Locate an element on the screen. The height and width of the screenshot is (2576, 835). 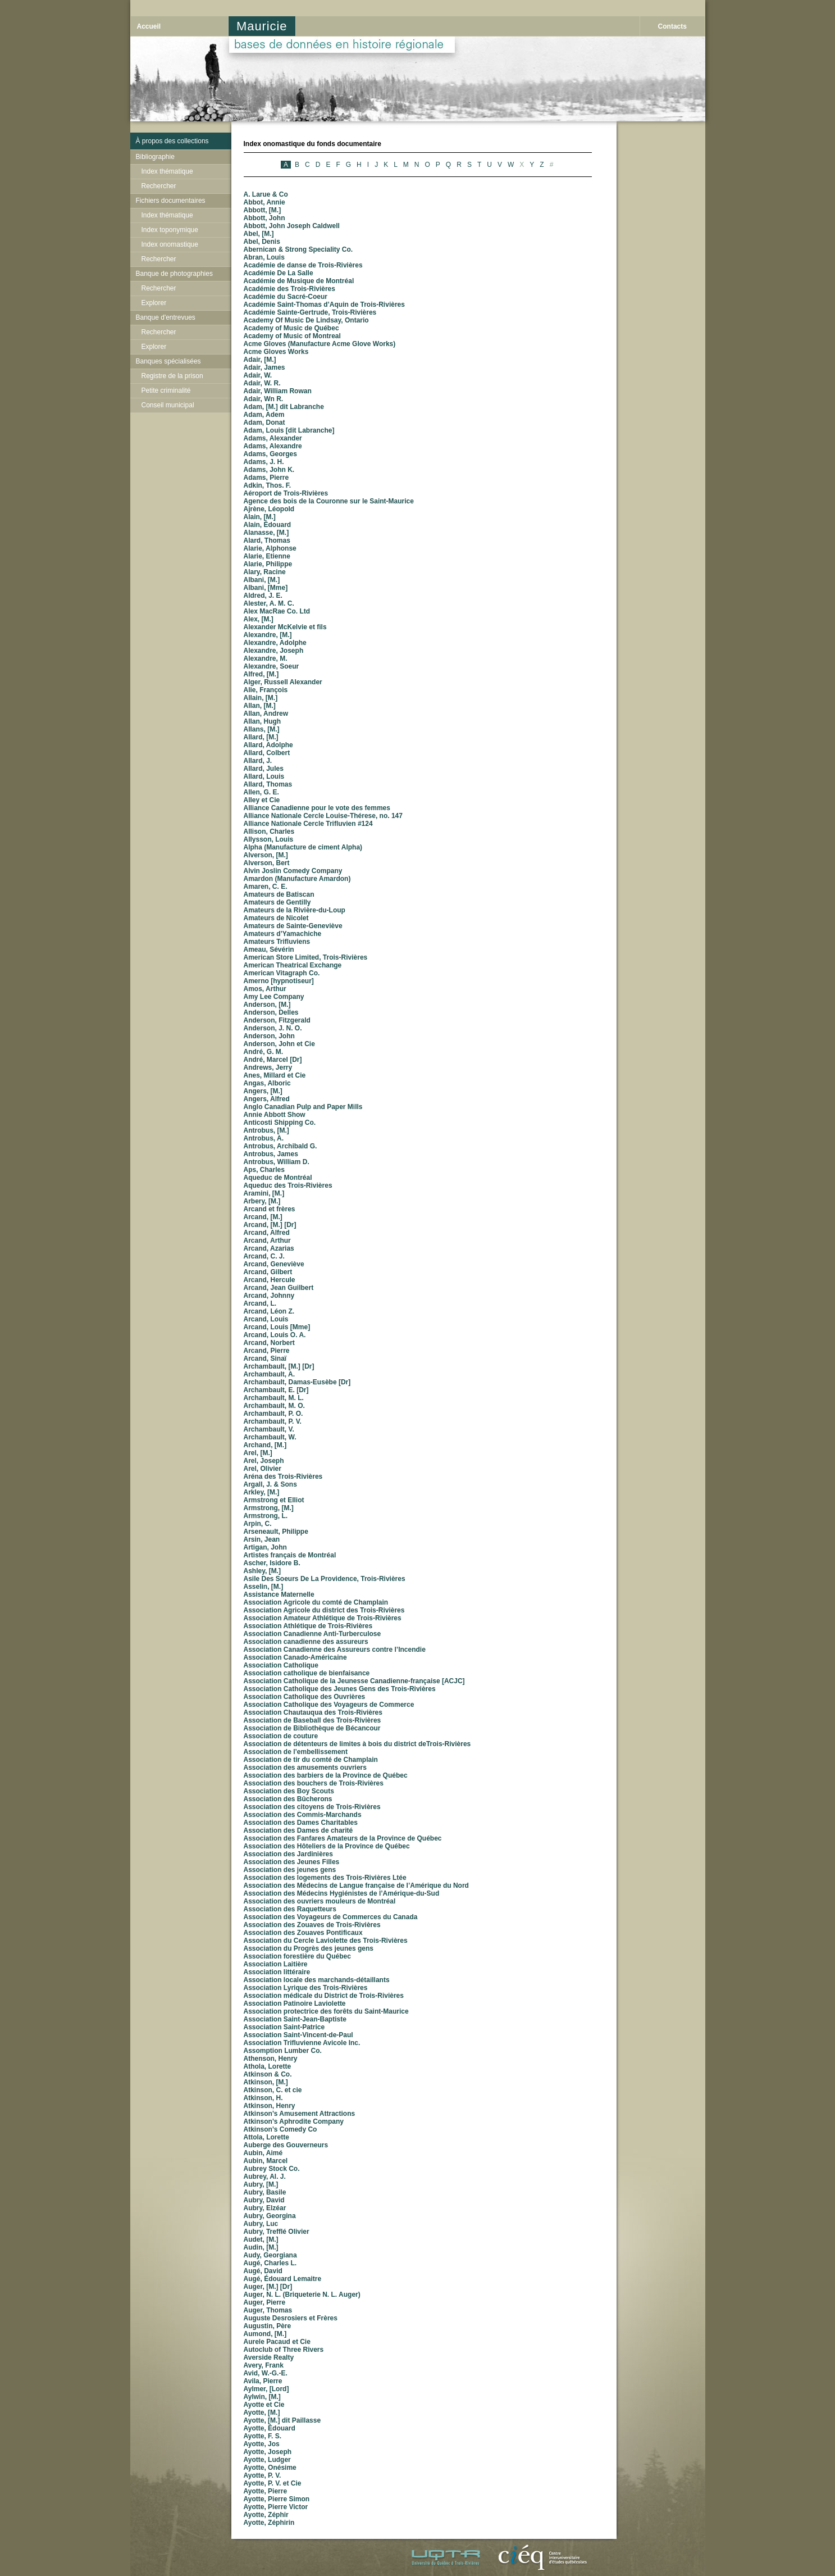
Antrobus, William D. is located at coordinates (276, 1162).